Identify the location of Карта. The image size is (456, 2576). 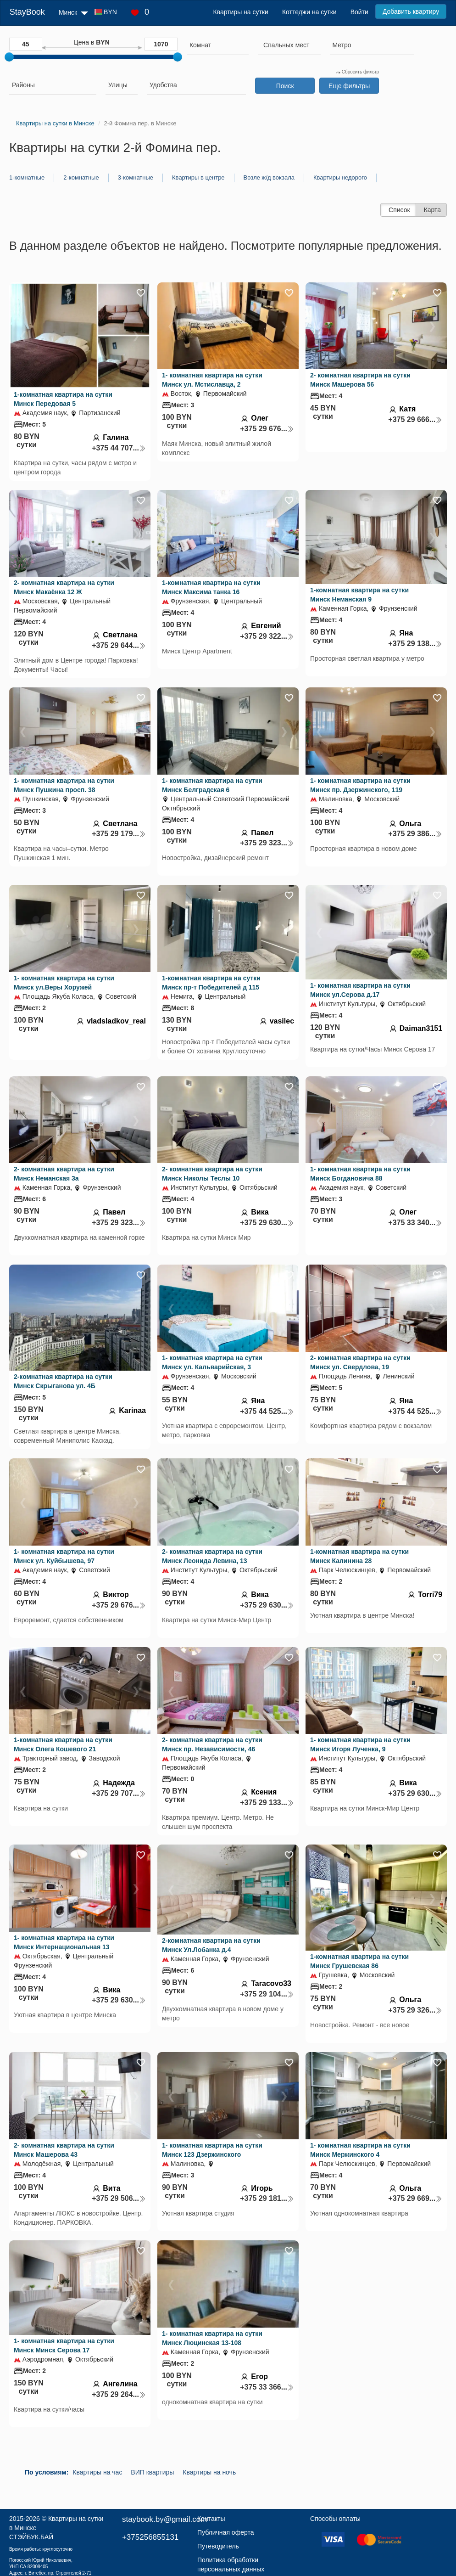
(432, 210).